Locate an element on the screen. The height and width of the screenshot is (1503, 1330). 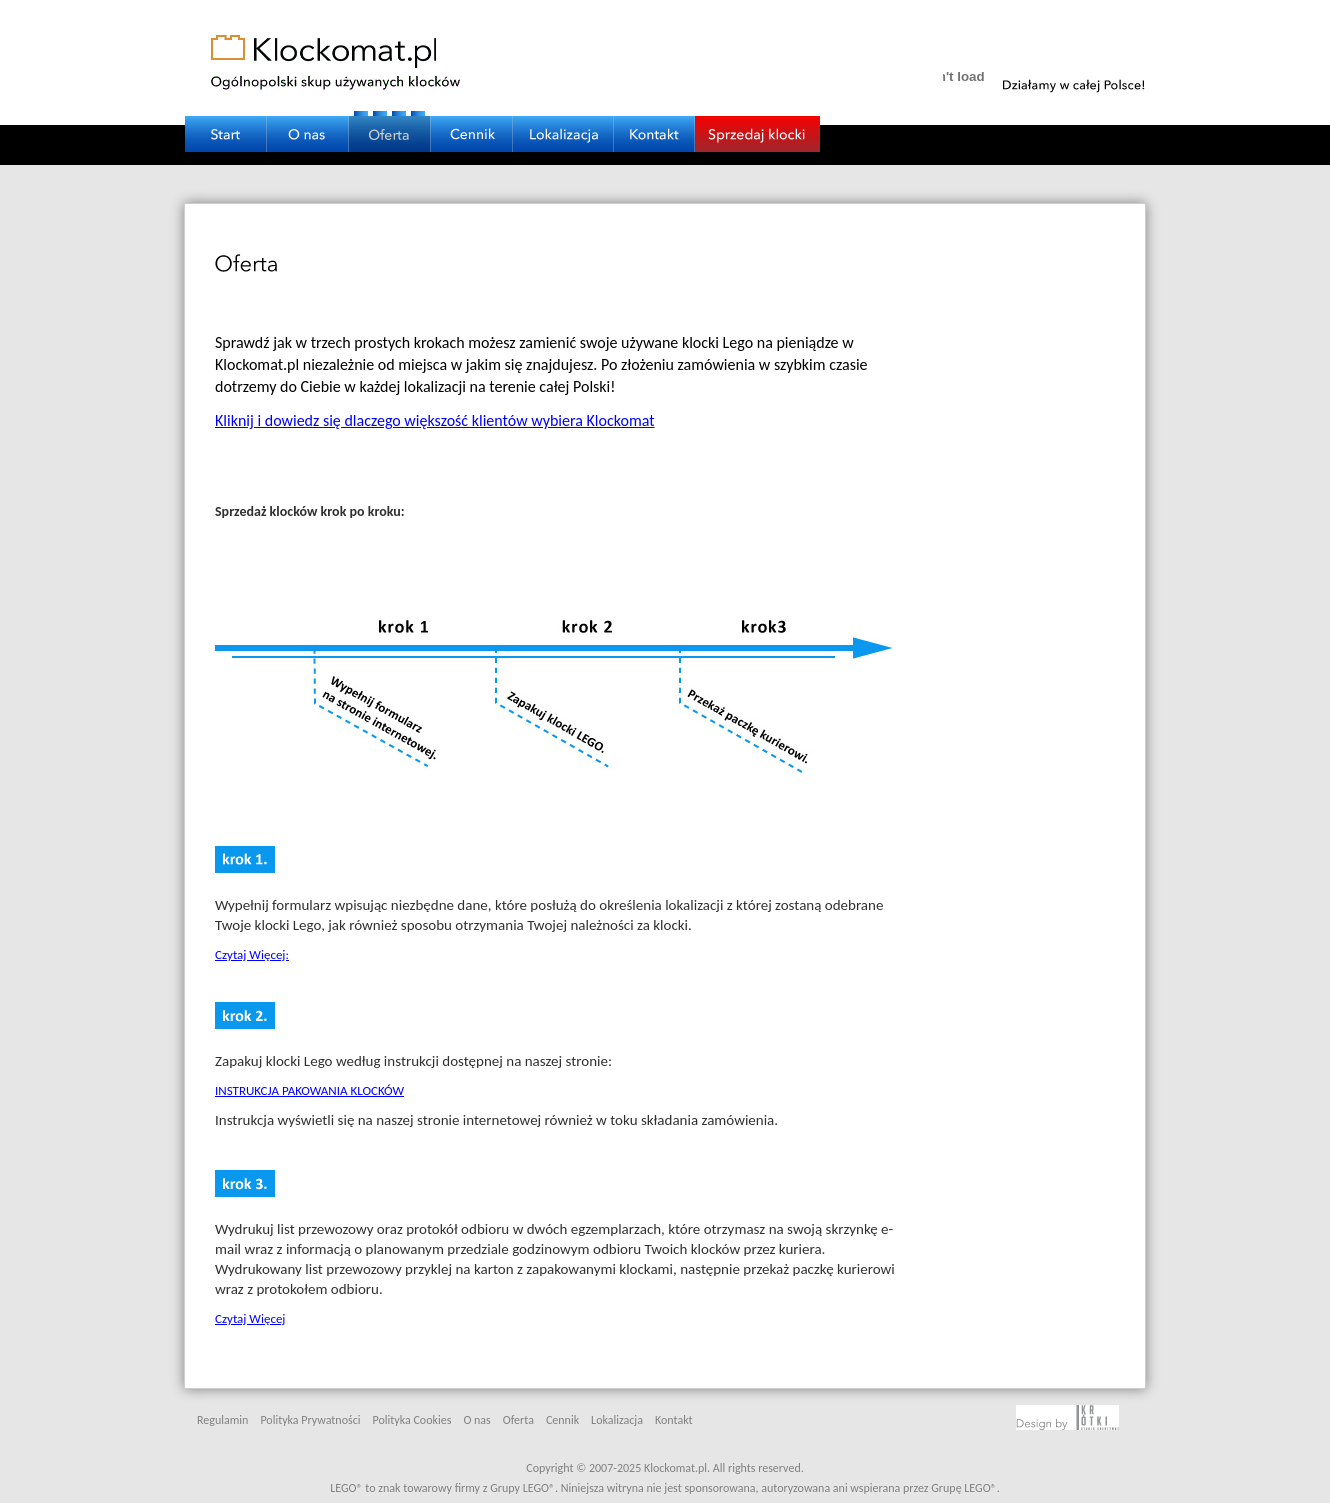
Kontakt is located at coordinates (674, 1420).